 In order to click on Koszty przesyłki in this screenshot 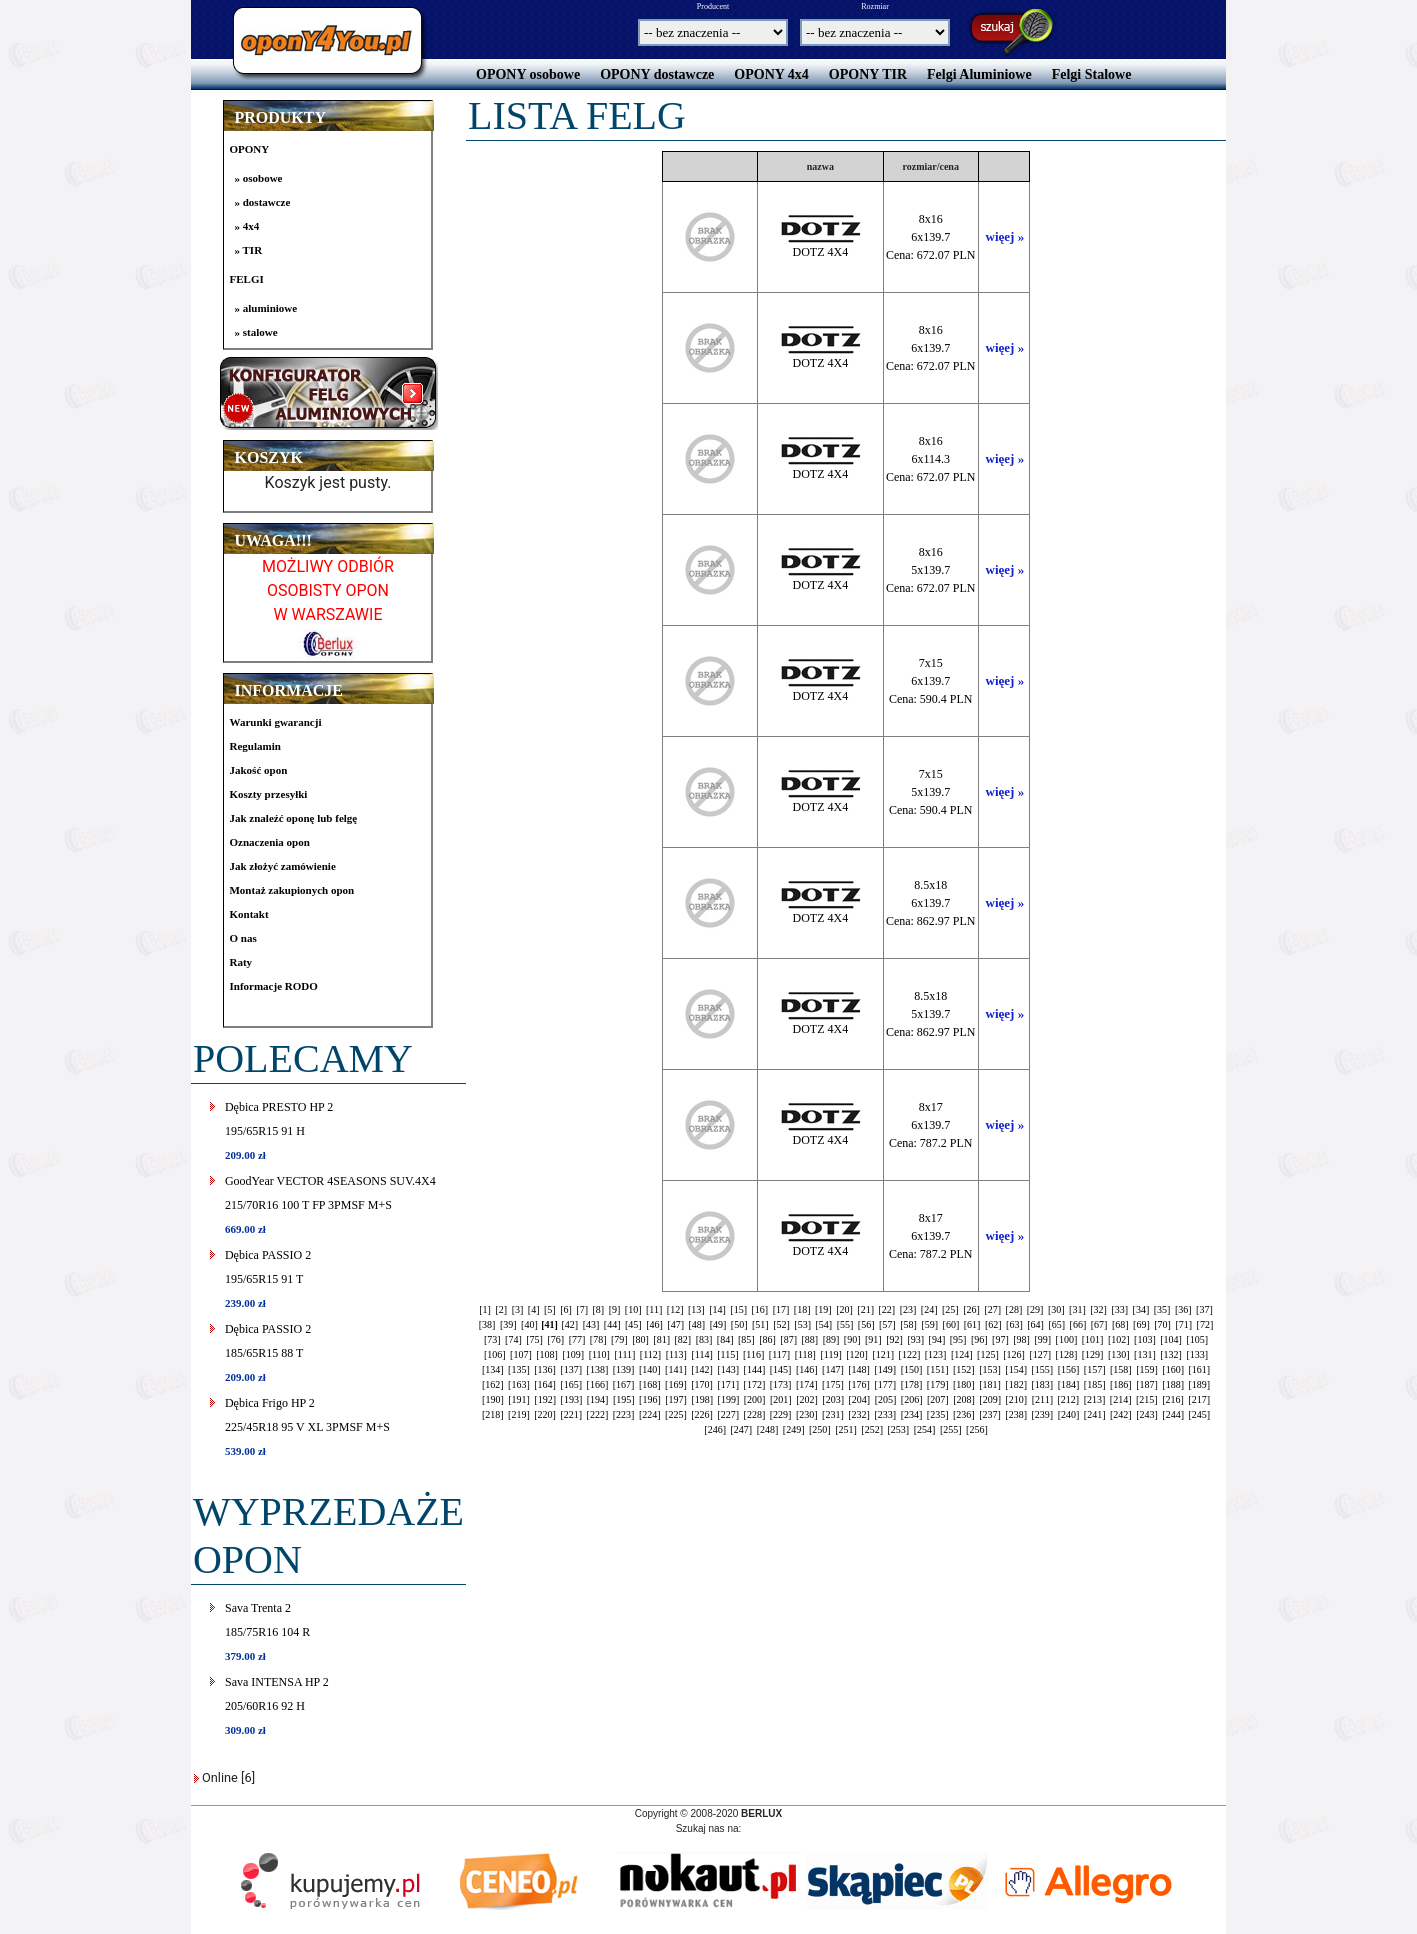, I will do `click(268, 794)`.